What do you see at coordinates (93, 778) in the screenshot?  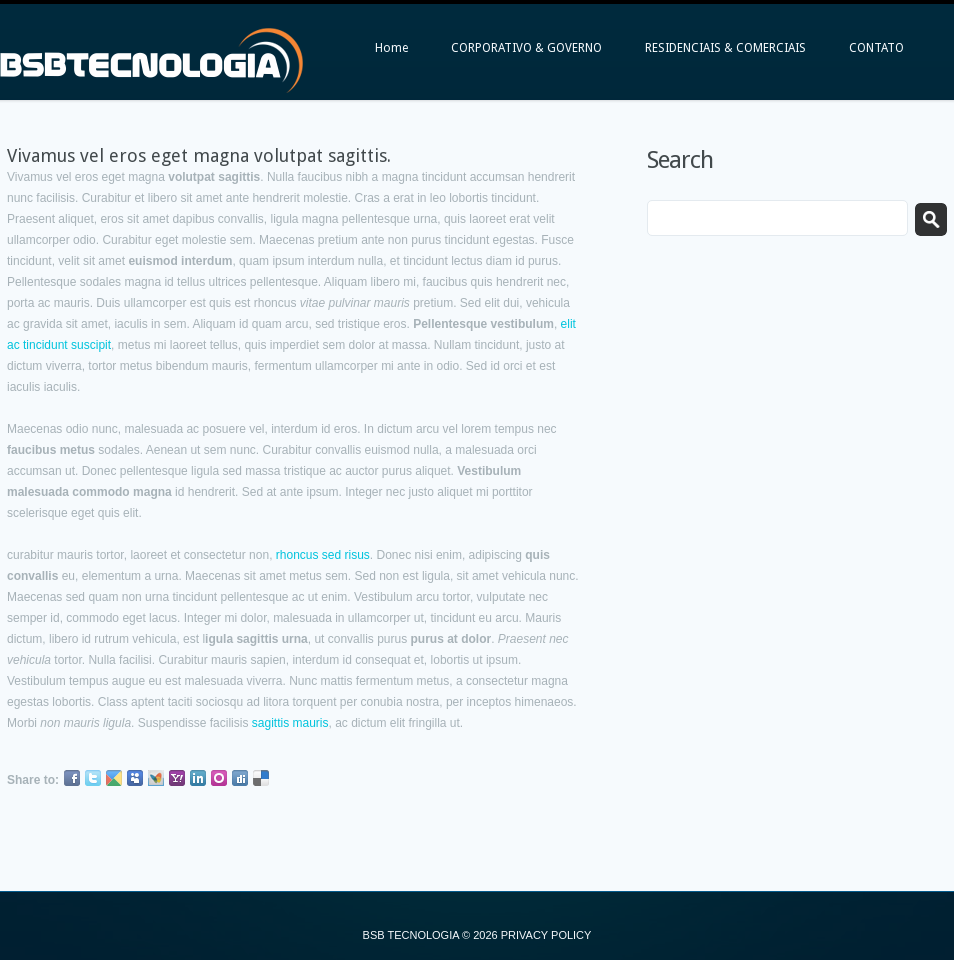 I see `Twitter` at bounding box center [93, 778].